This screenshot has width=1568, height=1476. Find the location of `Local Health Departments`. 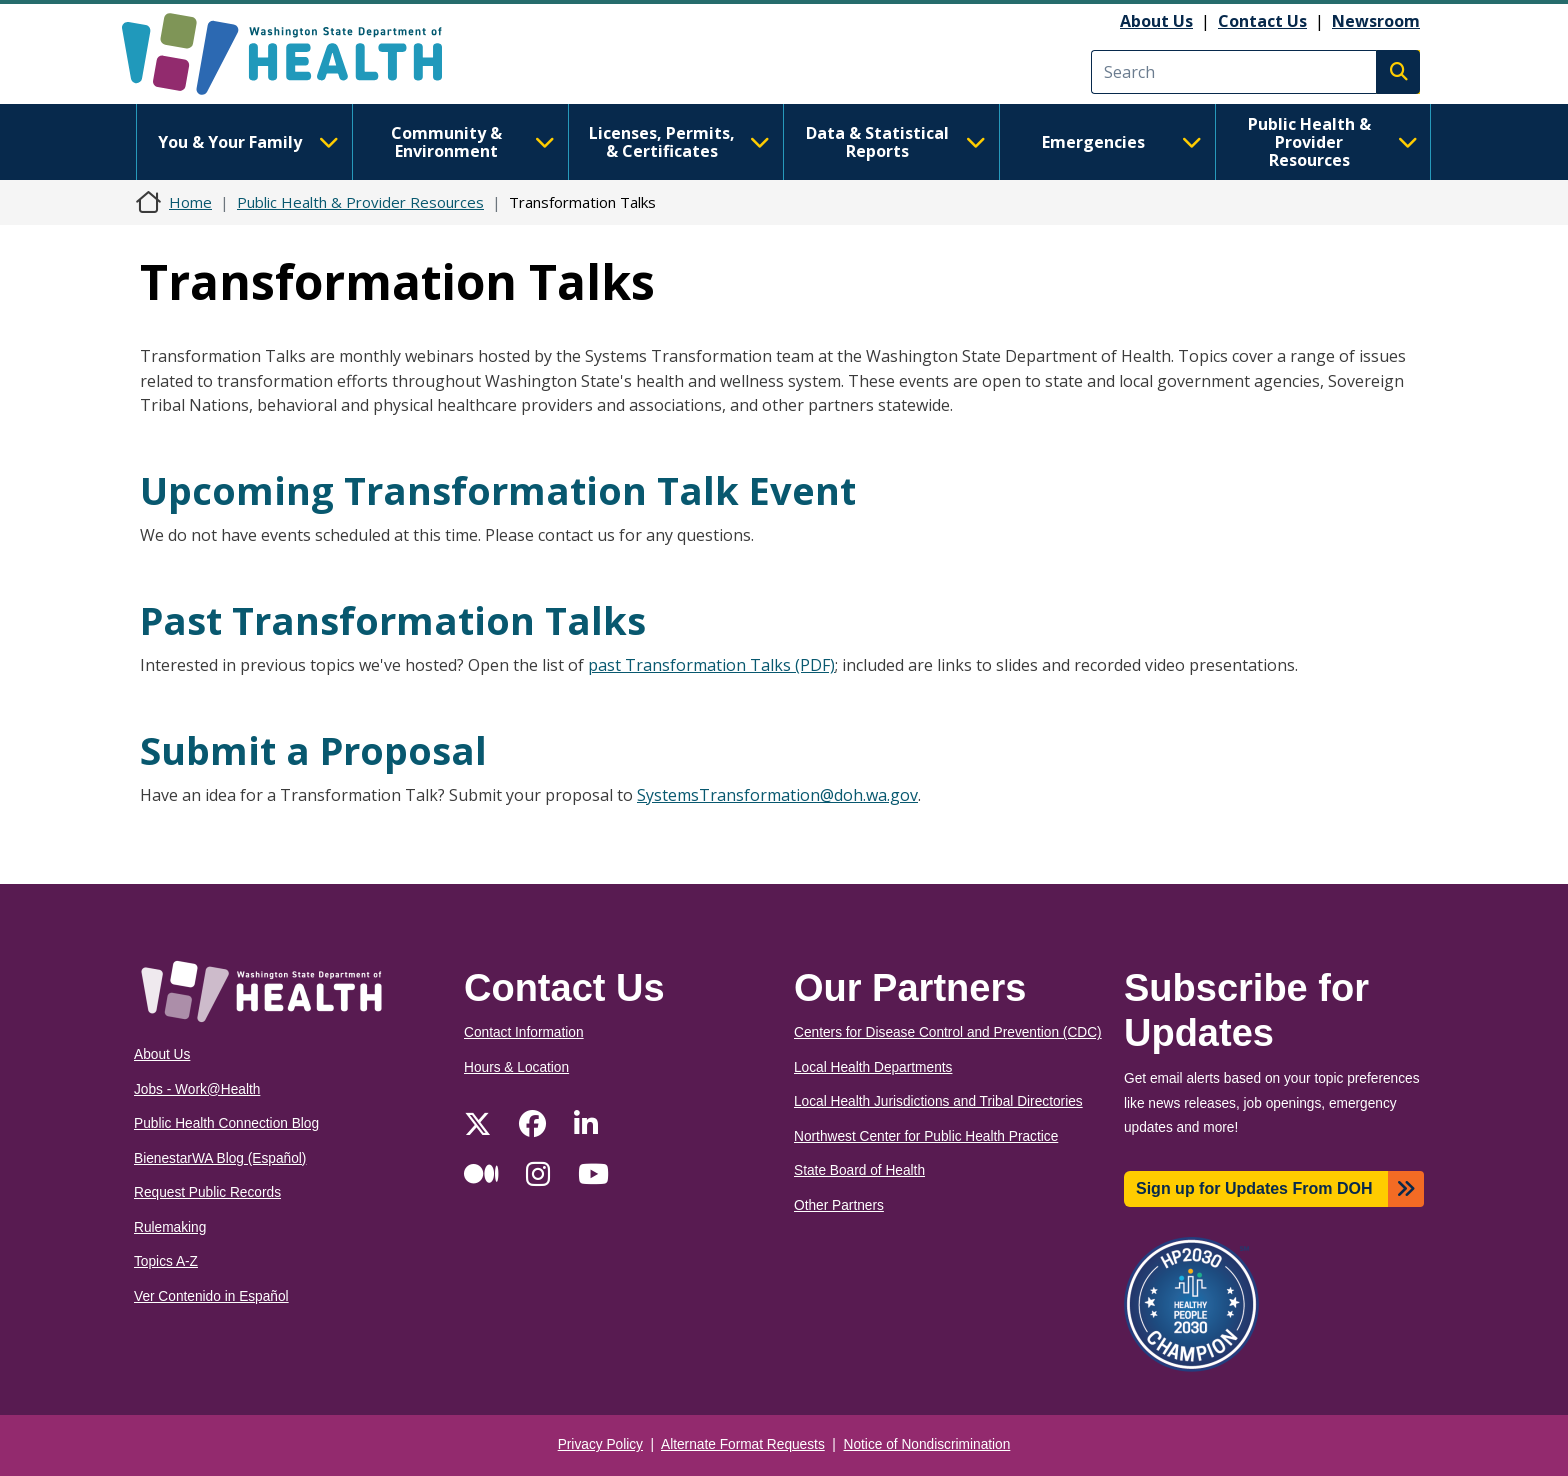

Local Health Departments is located at coordinates (873, 1067).